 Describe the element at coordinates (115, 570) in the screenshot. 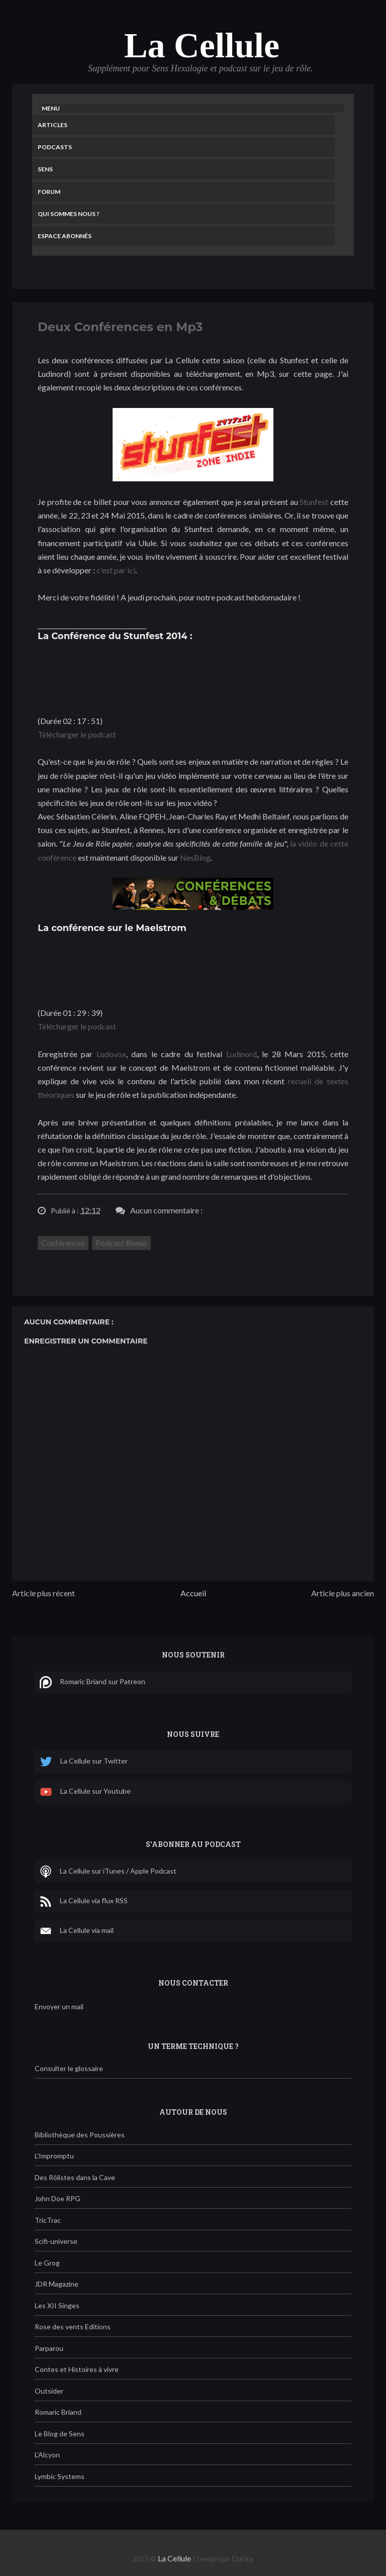

I see `c'est par ici` at that location.